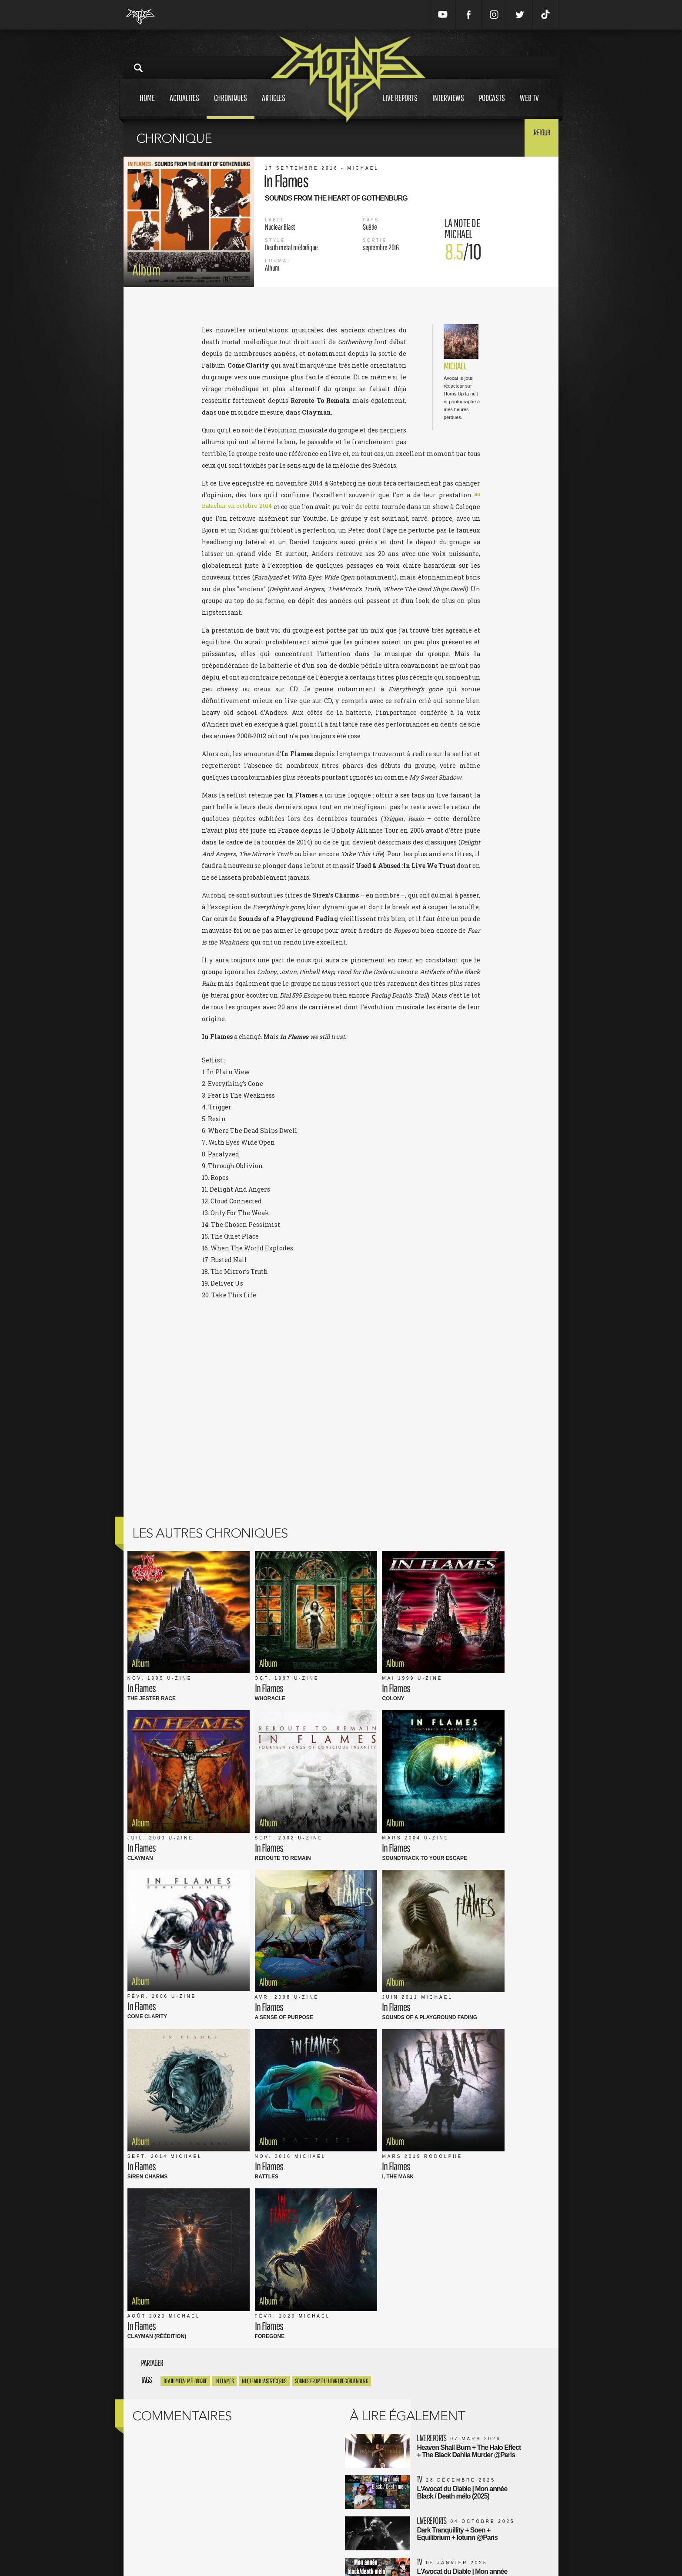 The height and width of the screenshot is (2576, 682). Describe the element at coordinates (448, 106) in the screenshot. I see `Interviews` at that location.